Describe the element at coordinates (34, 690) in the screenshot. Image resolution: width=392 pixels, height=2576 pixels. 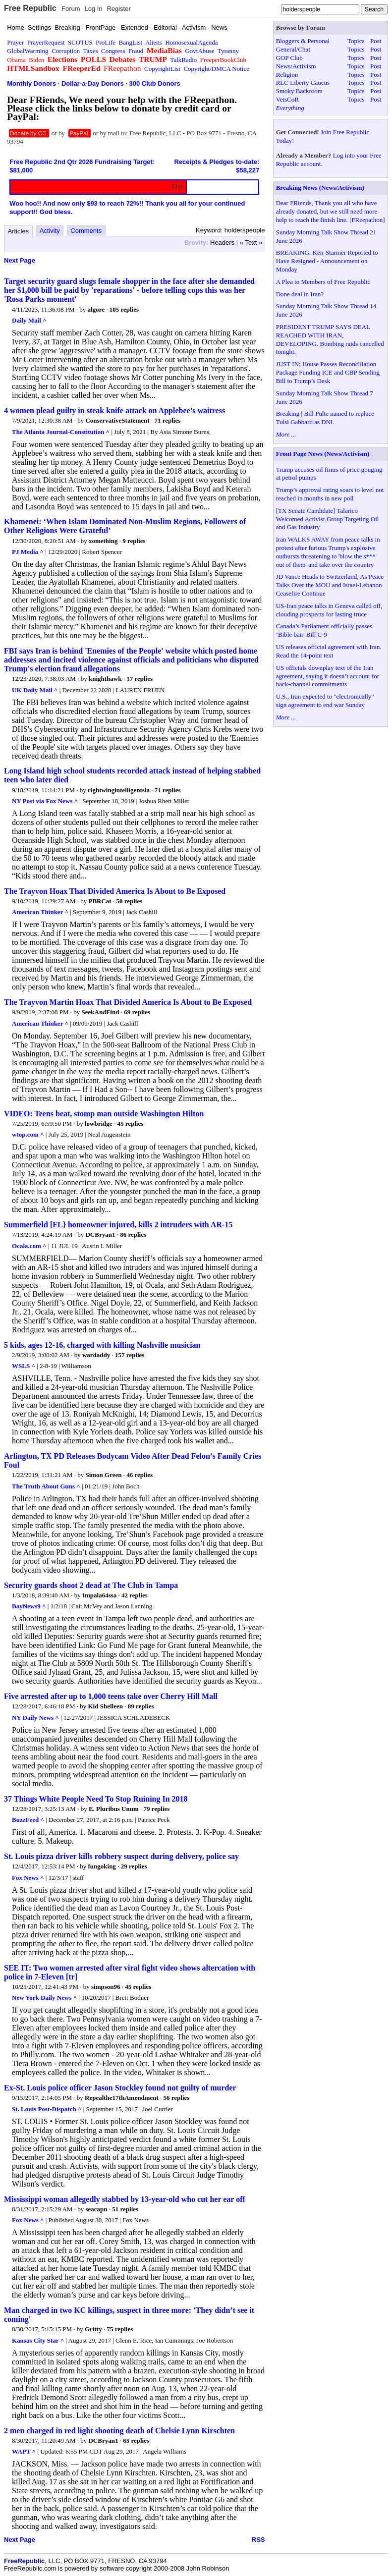
I see `UK Daily Mail ^` at that location.